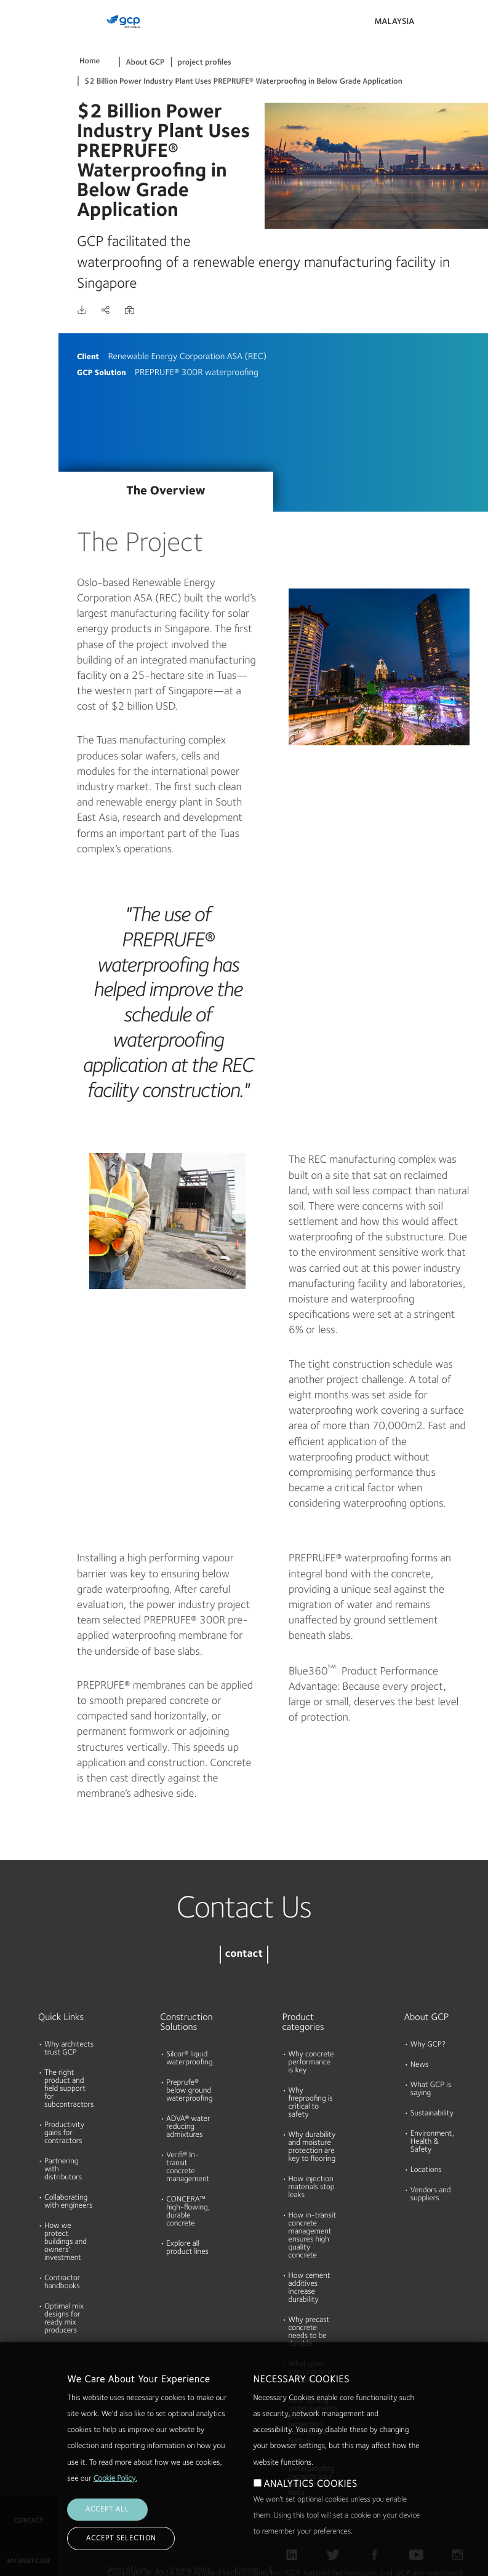 The height and width of the screenshot is (2576, 488). What do you see at coordinates (303, 2022) in the screenshot?
I see `Product categories` at bounding box center [303, 2022].